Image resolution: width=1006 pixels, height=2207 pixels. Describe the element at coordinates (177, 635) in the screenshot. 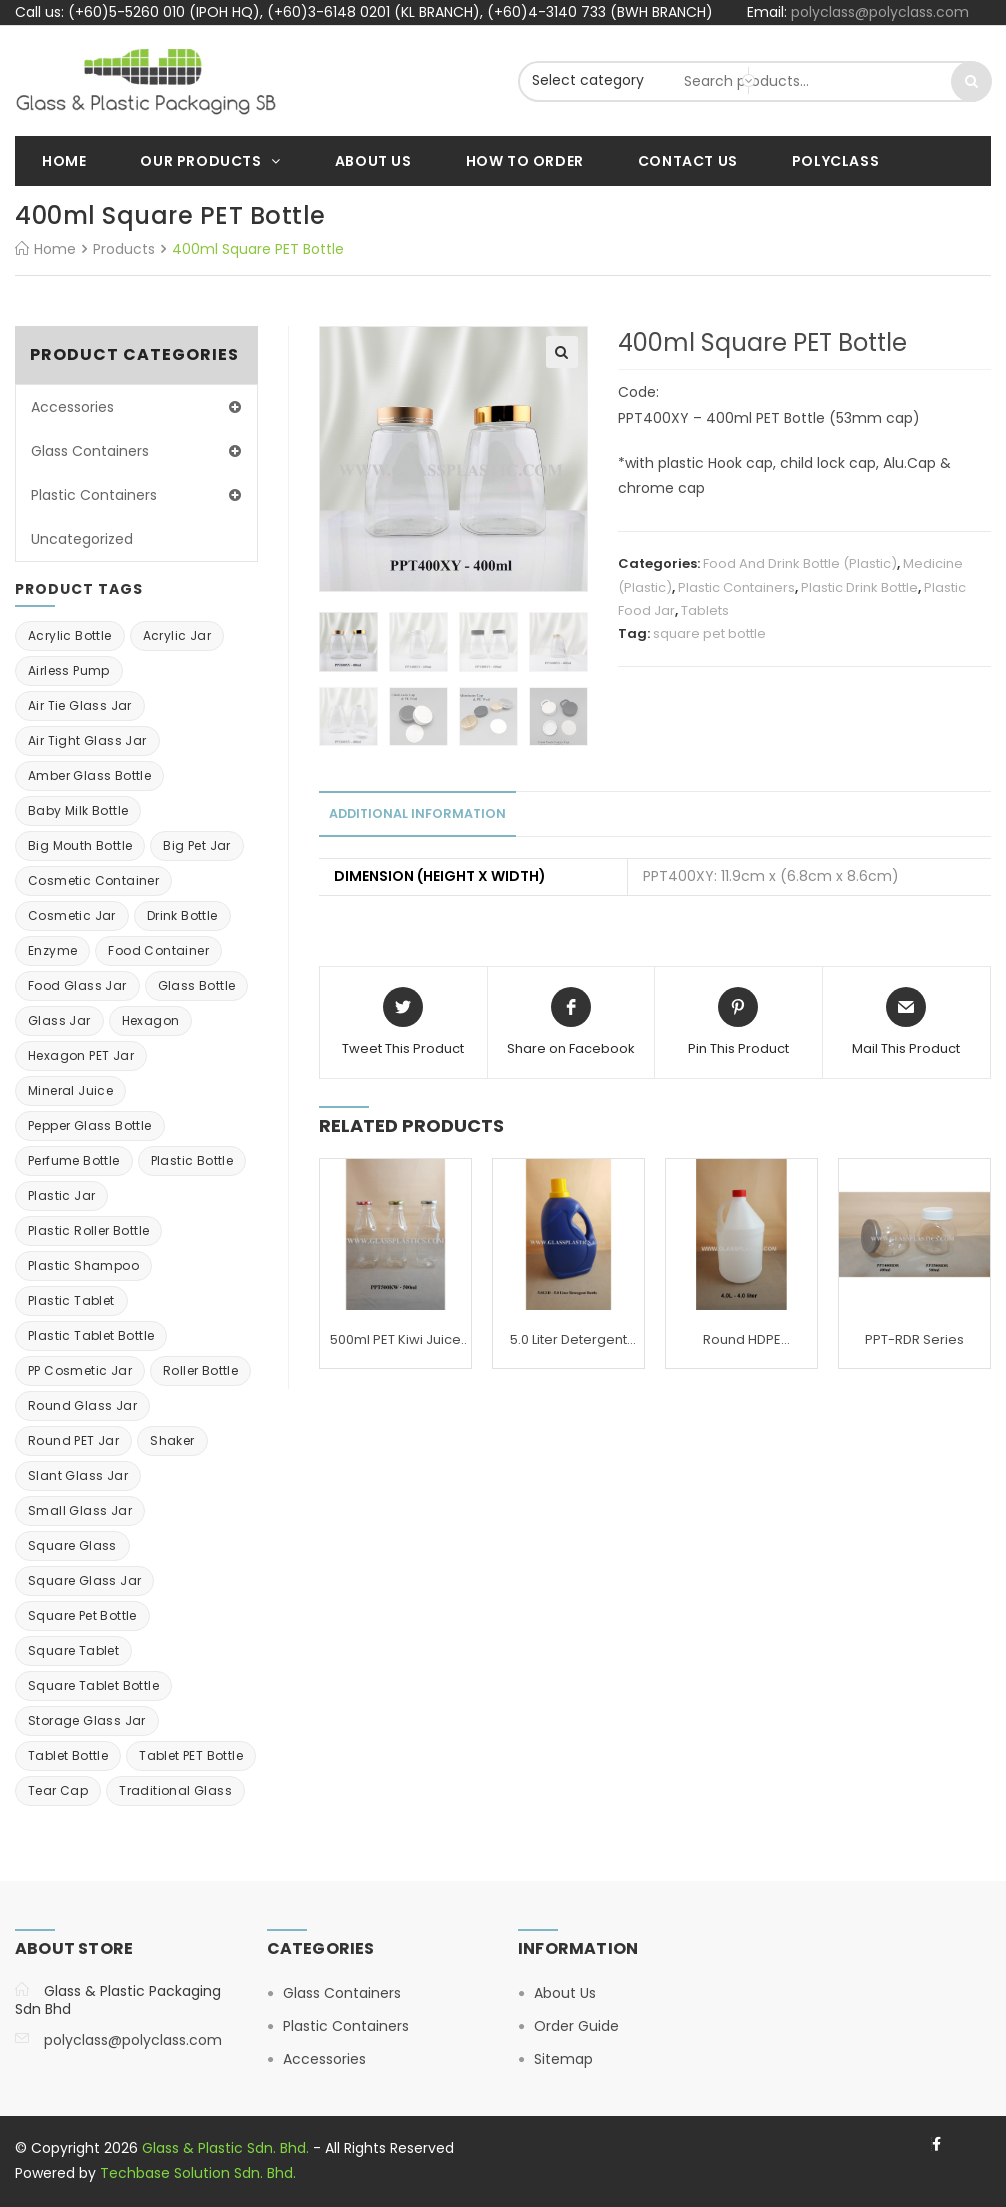

I see `Acrylic Jar [Acrylic Jar (23 items)]` at that location.